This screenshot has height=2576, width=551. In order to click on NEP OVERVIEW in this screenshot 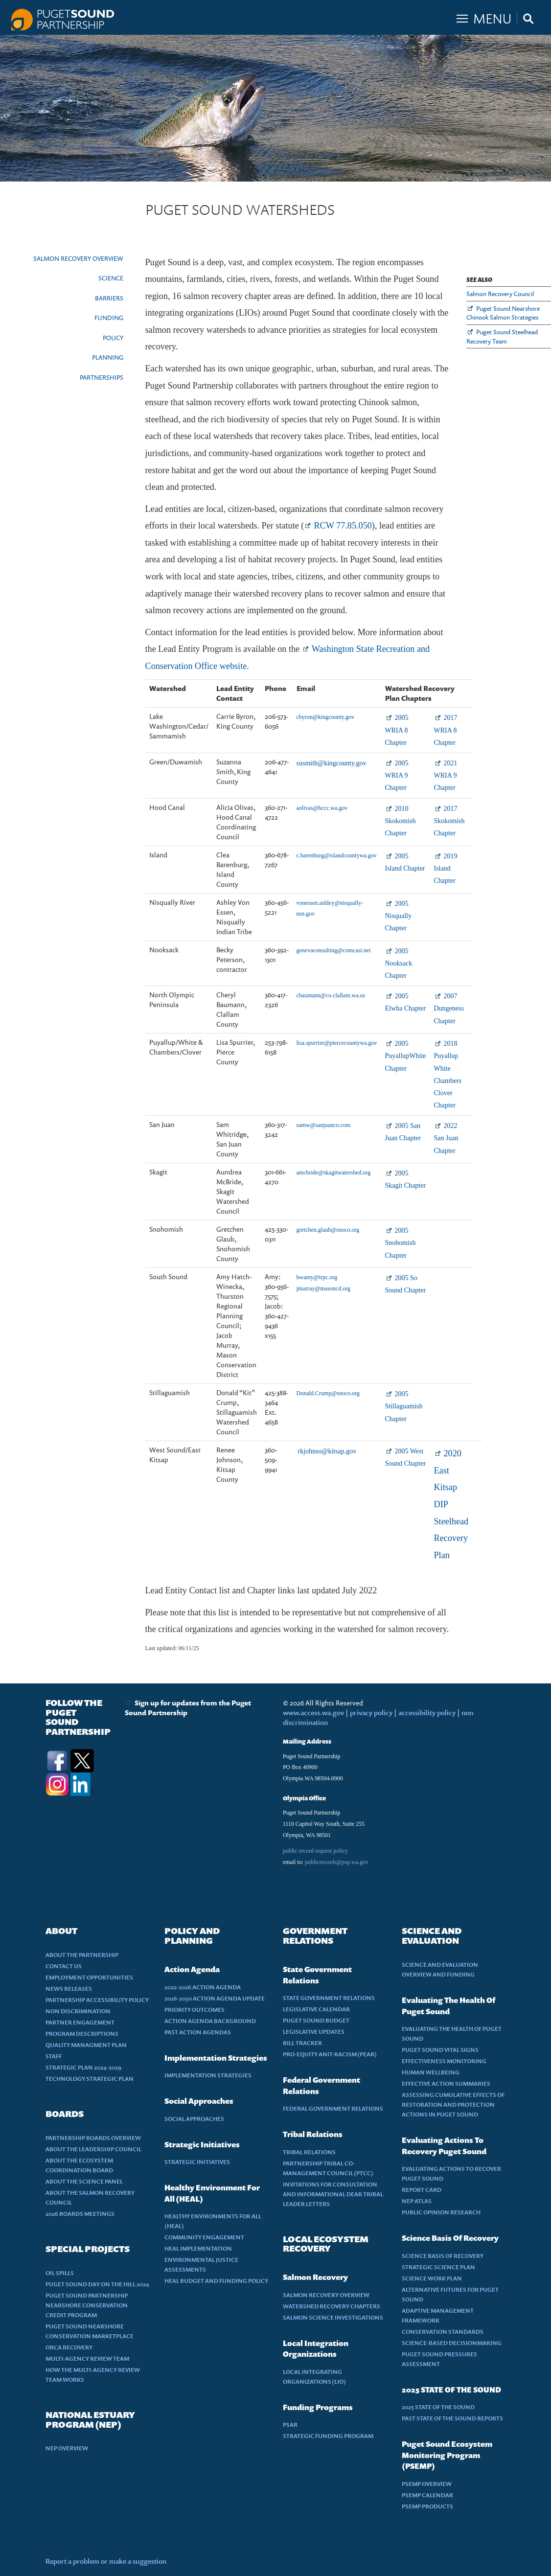, I will do `click(67, 2448)`.